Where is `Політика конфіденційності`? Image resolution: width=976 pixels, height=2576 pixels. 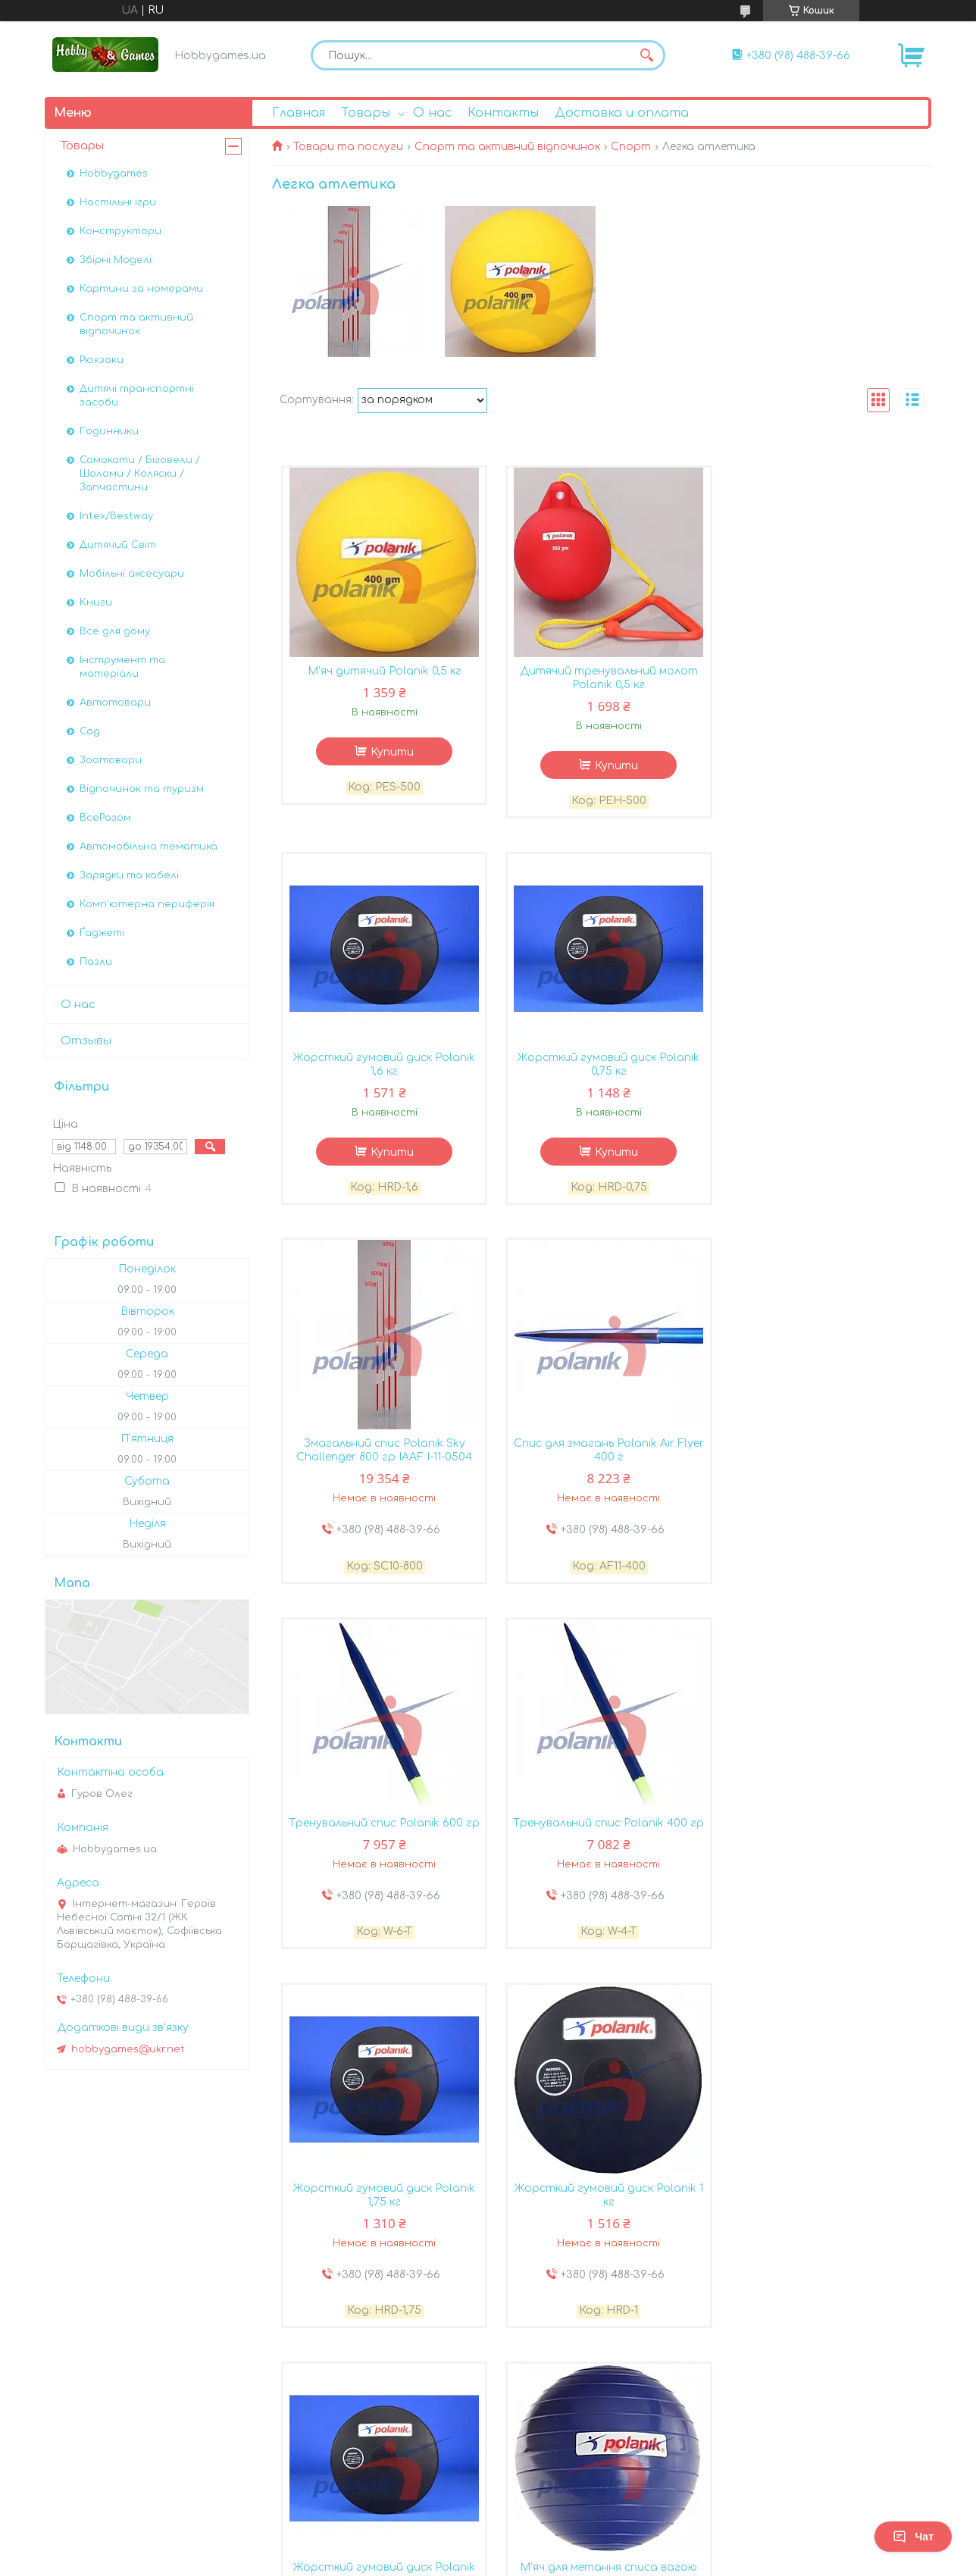 Політика конфіденційності is located at coordinates (608, 2485).